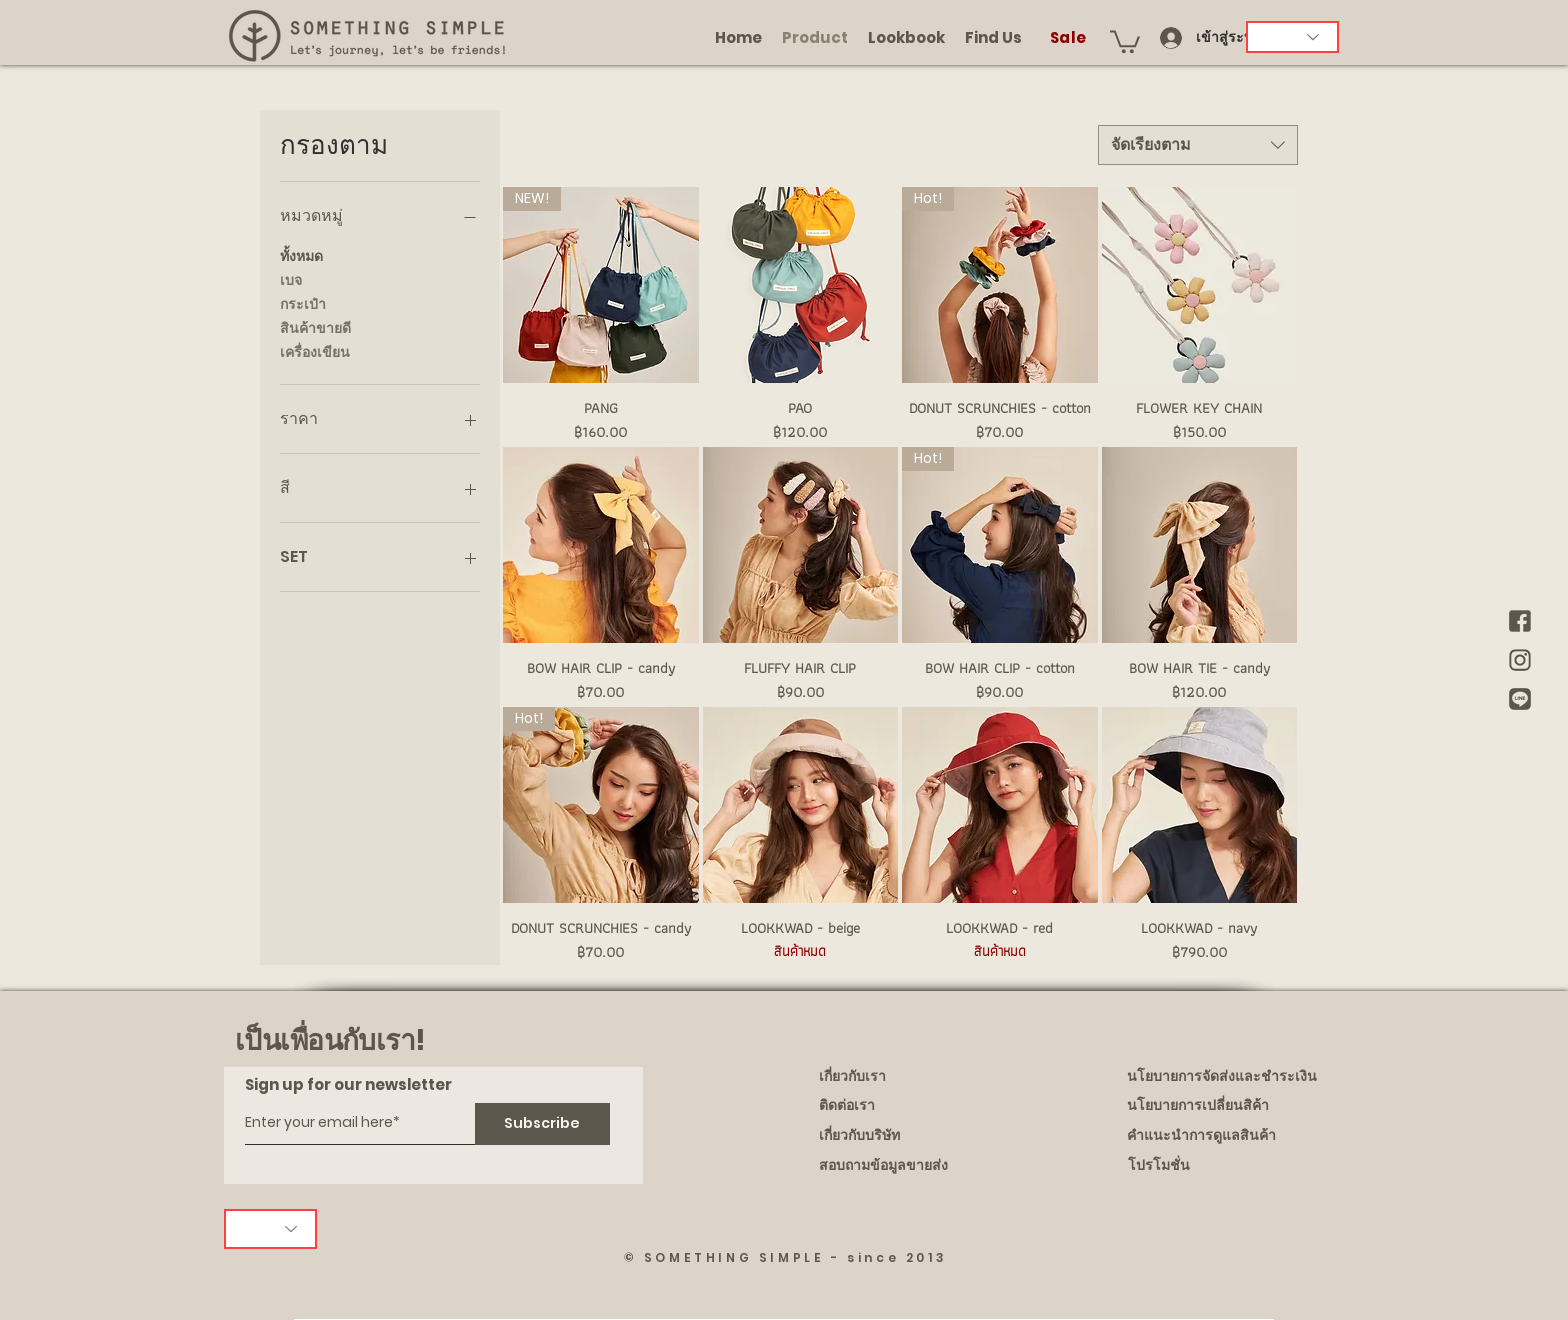  I want to click on กระเป๋า, so click(303, 303).